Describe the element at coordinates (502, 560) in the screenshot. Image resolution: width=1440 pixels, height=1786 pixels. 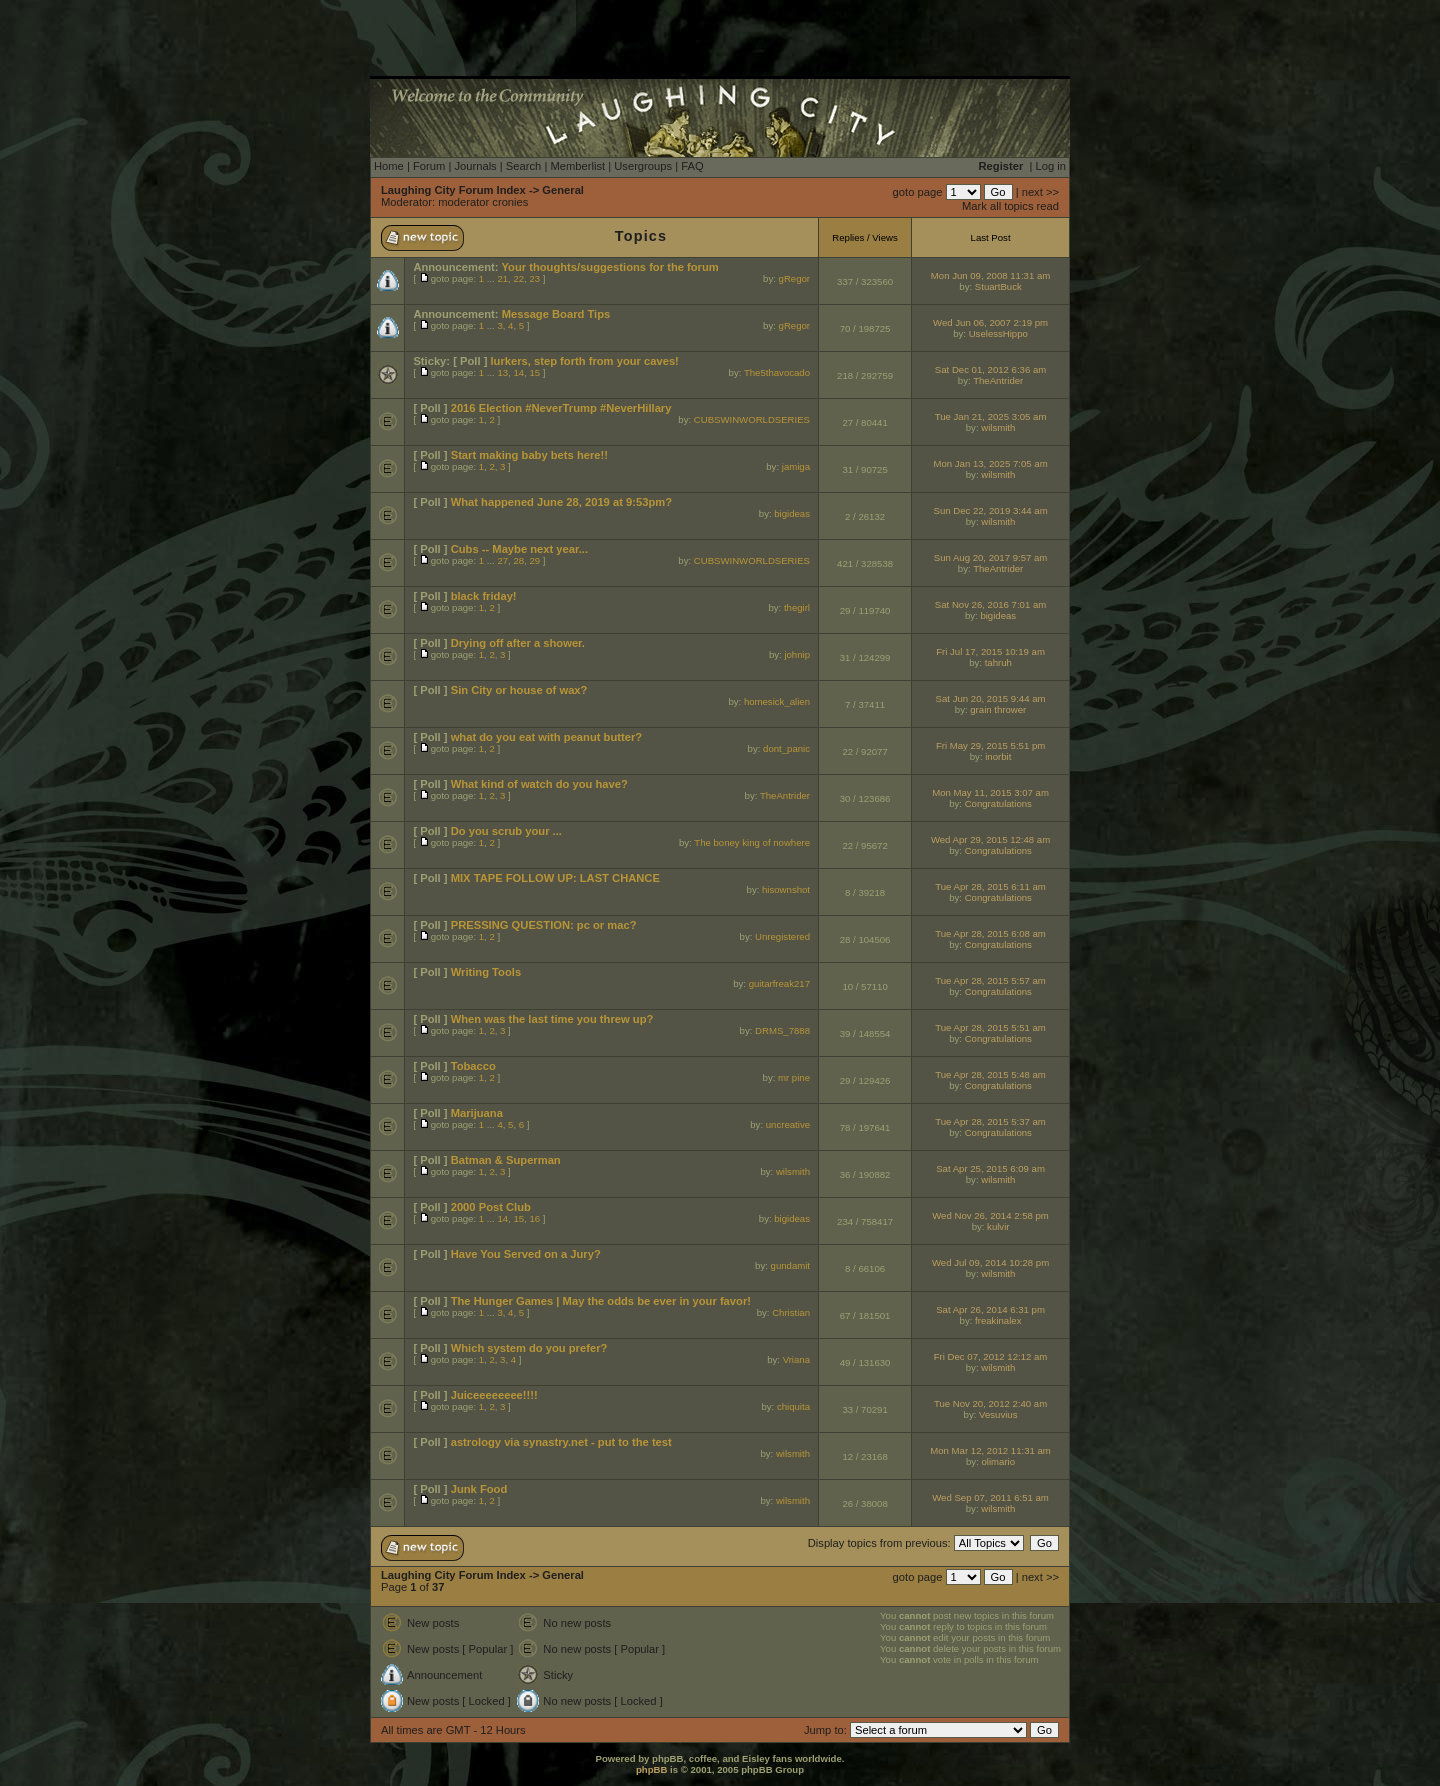
I see `27` at that location.